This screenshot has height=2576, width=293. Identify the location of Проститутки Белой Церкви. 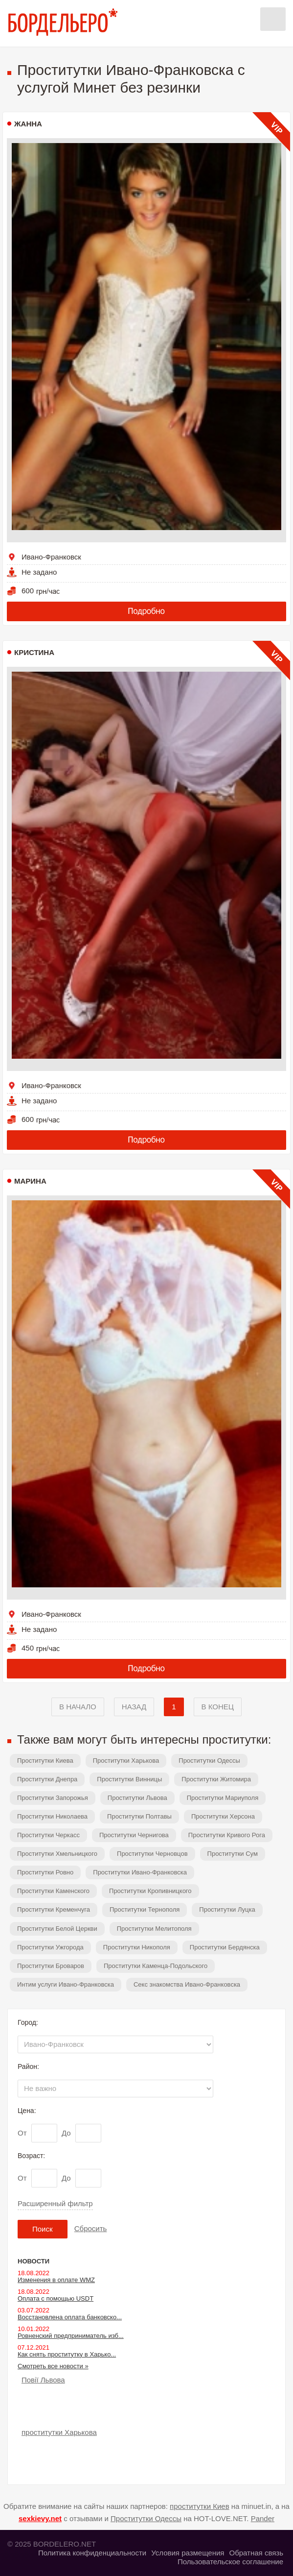
(57, 1928).